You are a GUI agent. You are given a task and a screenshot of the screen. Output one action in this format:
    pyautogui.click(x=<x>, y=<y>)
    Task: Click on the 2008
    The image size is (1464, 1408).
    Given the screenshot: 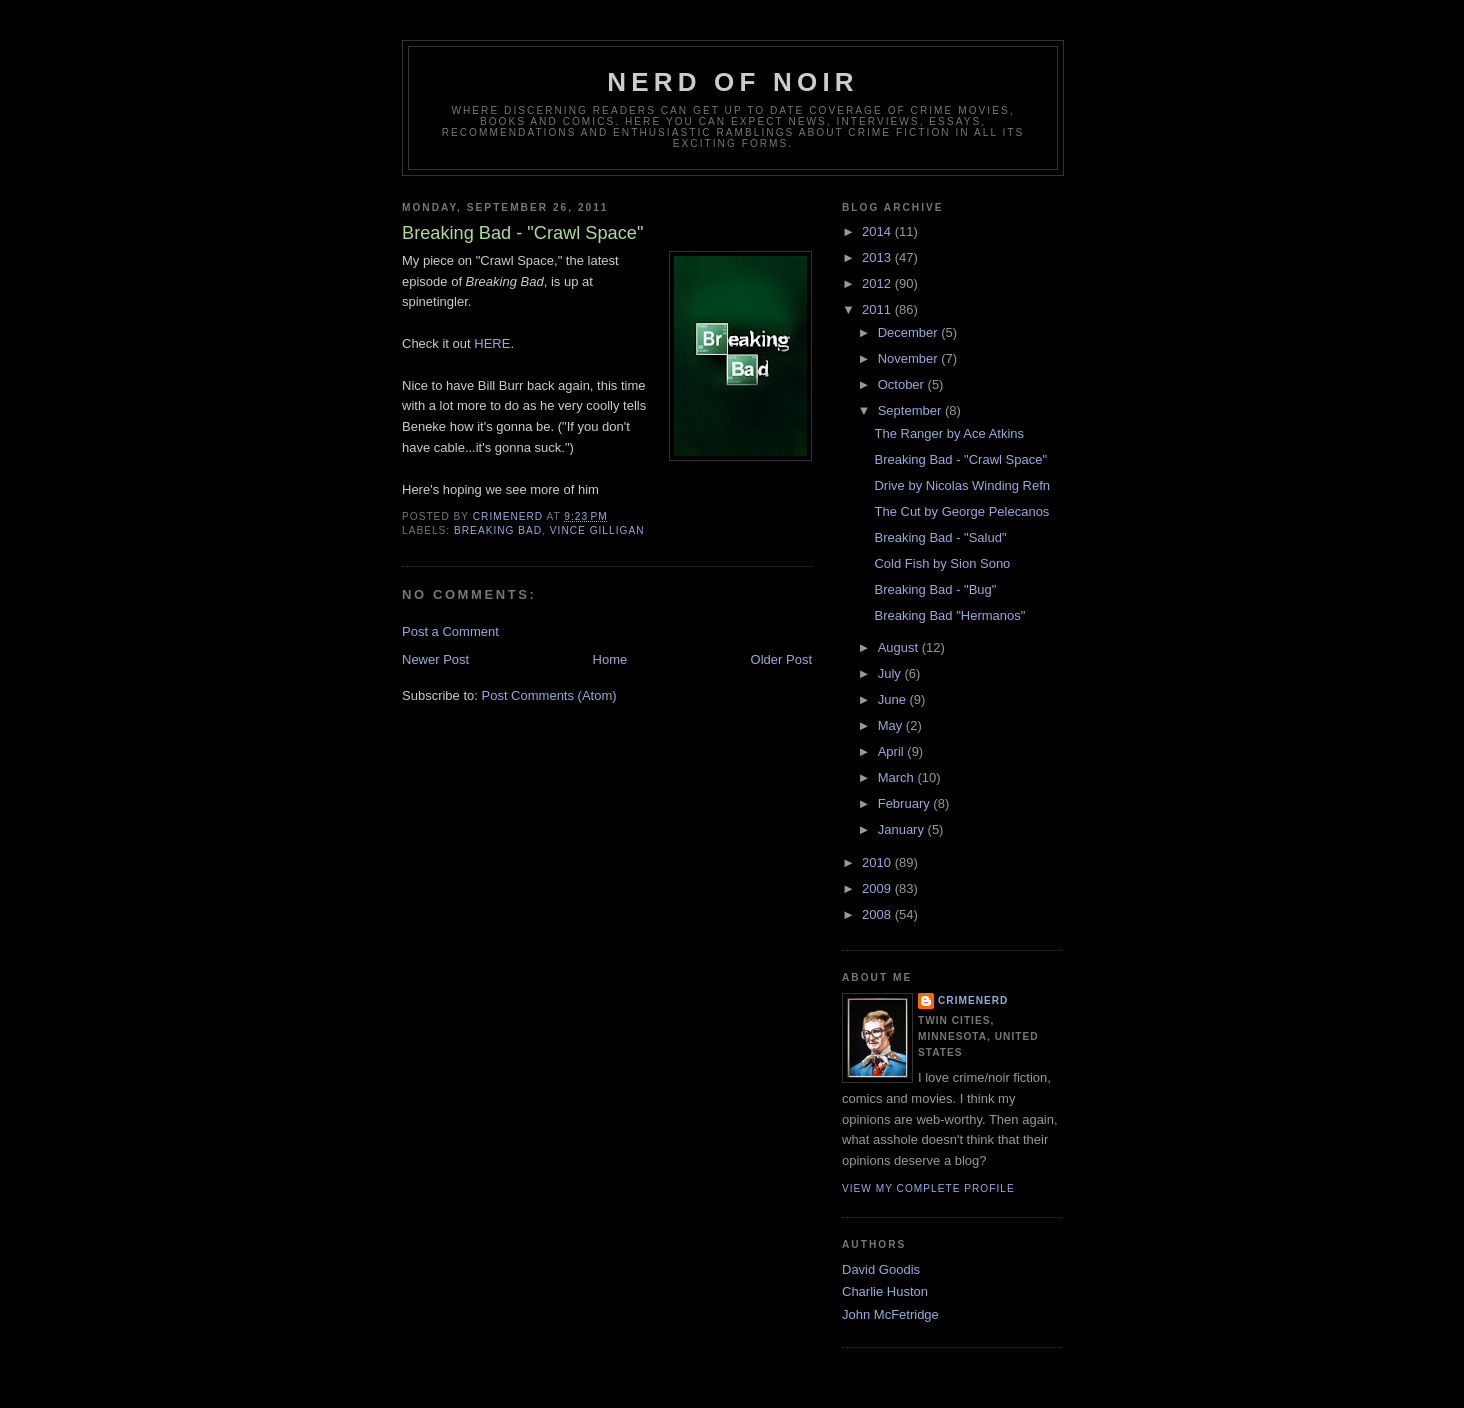 What is the action you would take?
    pyautogui.click(x=878, y=914)
    